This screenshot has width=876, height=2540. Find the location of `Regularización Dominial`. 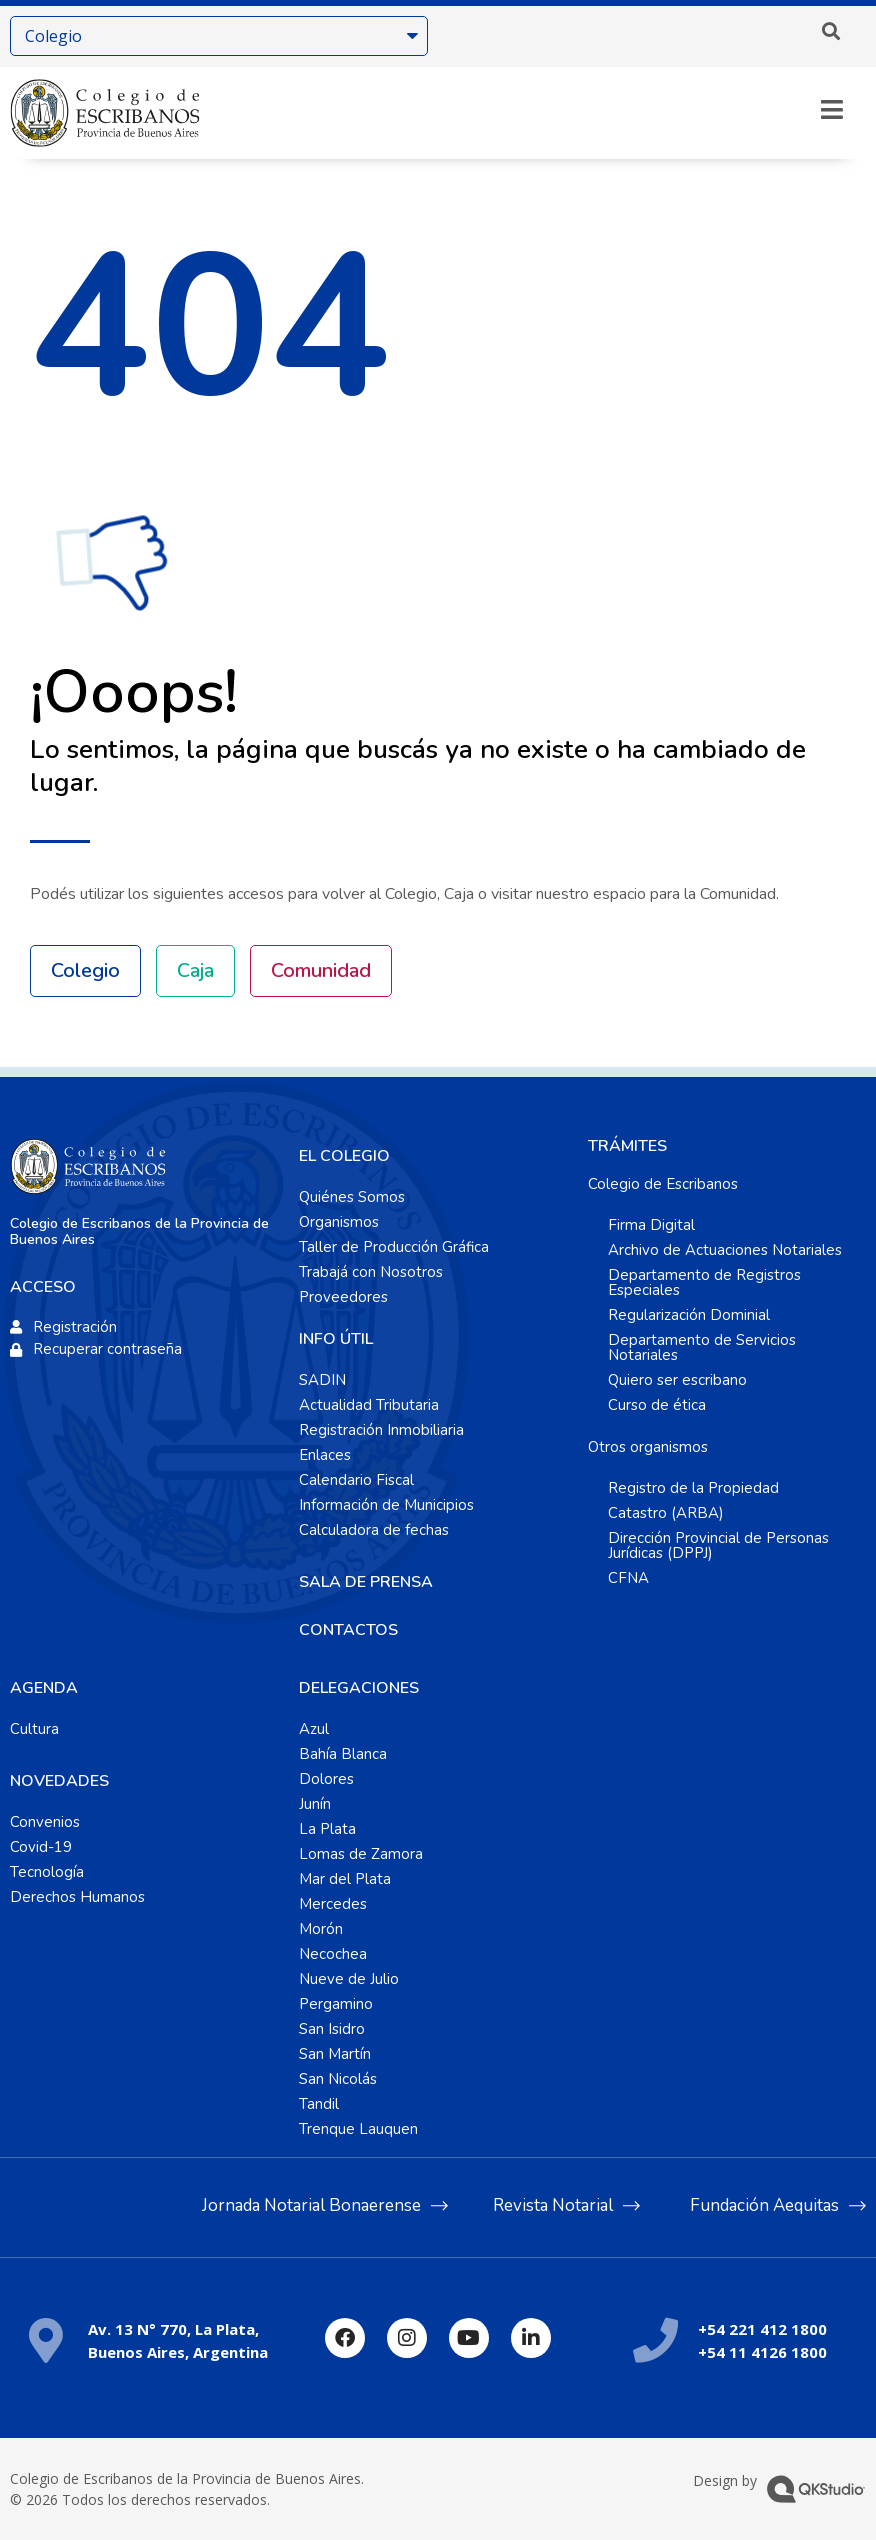

Regularización Dominial is located at coordinates (689, 1315).